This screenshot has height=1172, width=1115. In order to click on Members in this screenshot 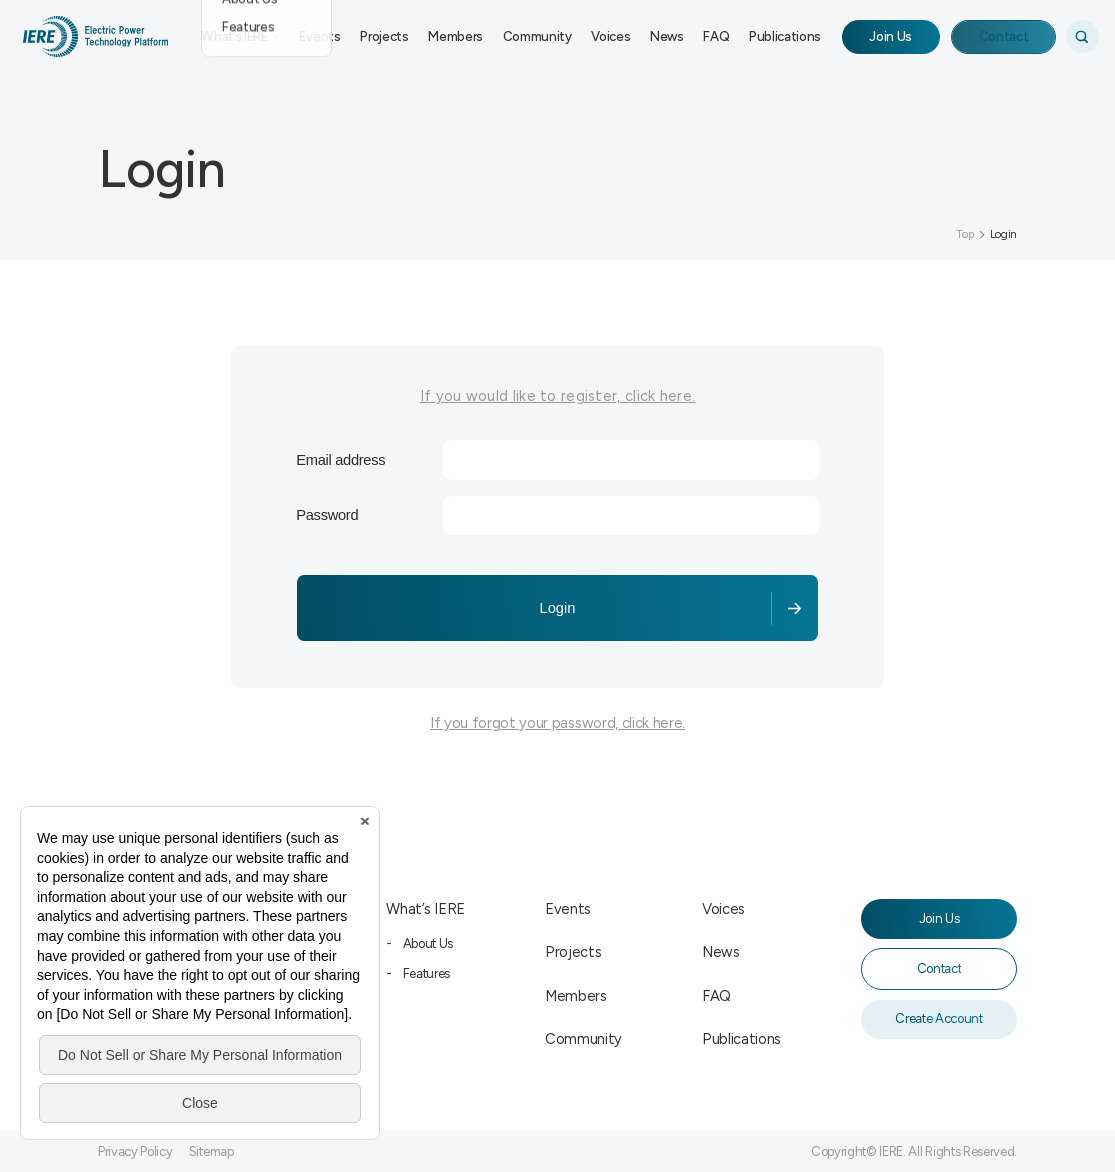, I will do `click(455, 36)`.